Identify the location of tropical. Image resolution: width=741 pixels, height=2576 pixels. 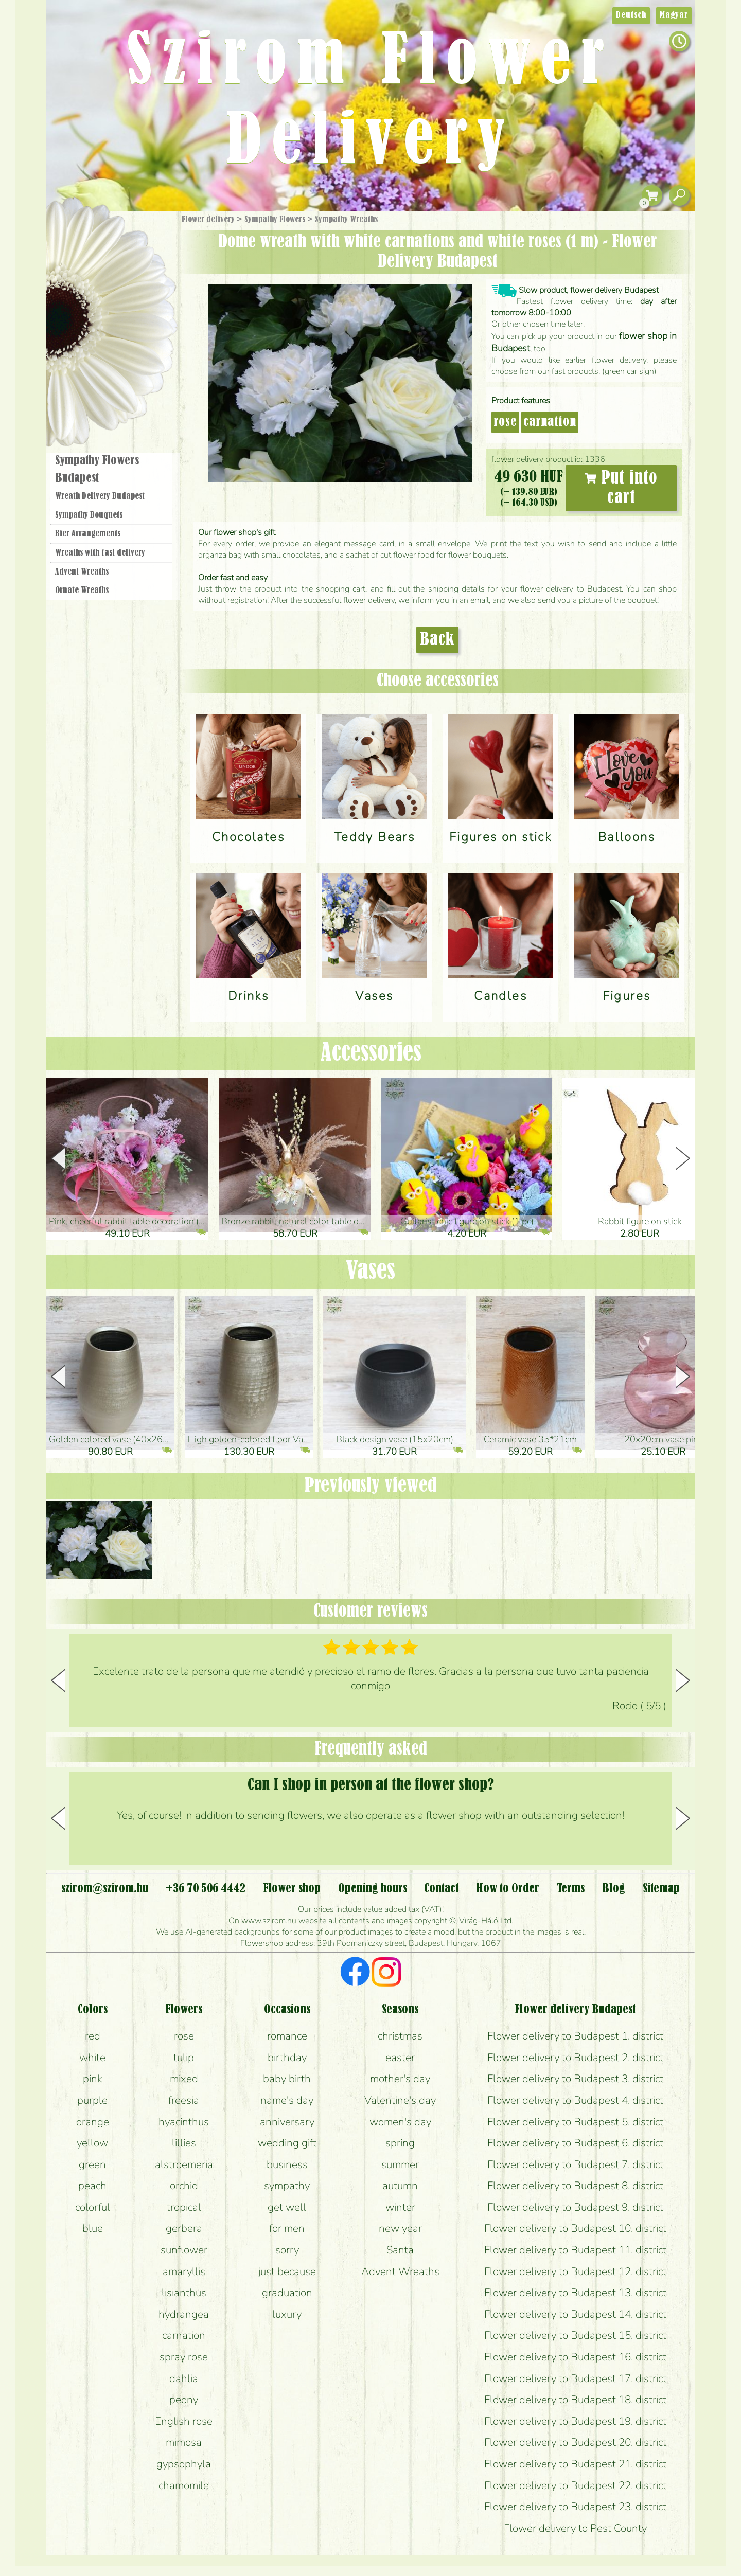
(184, 2207).